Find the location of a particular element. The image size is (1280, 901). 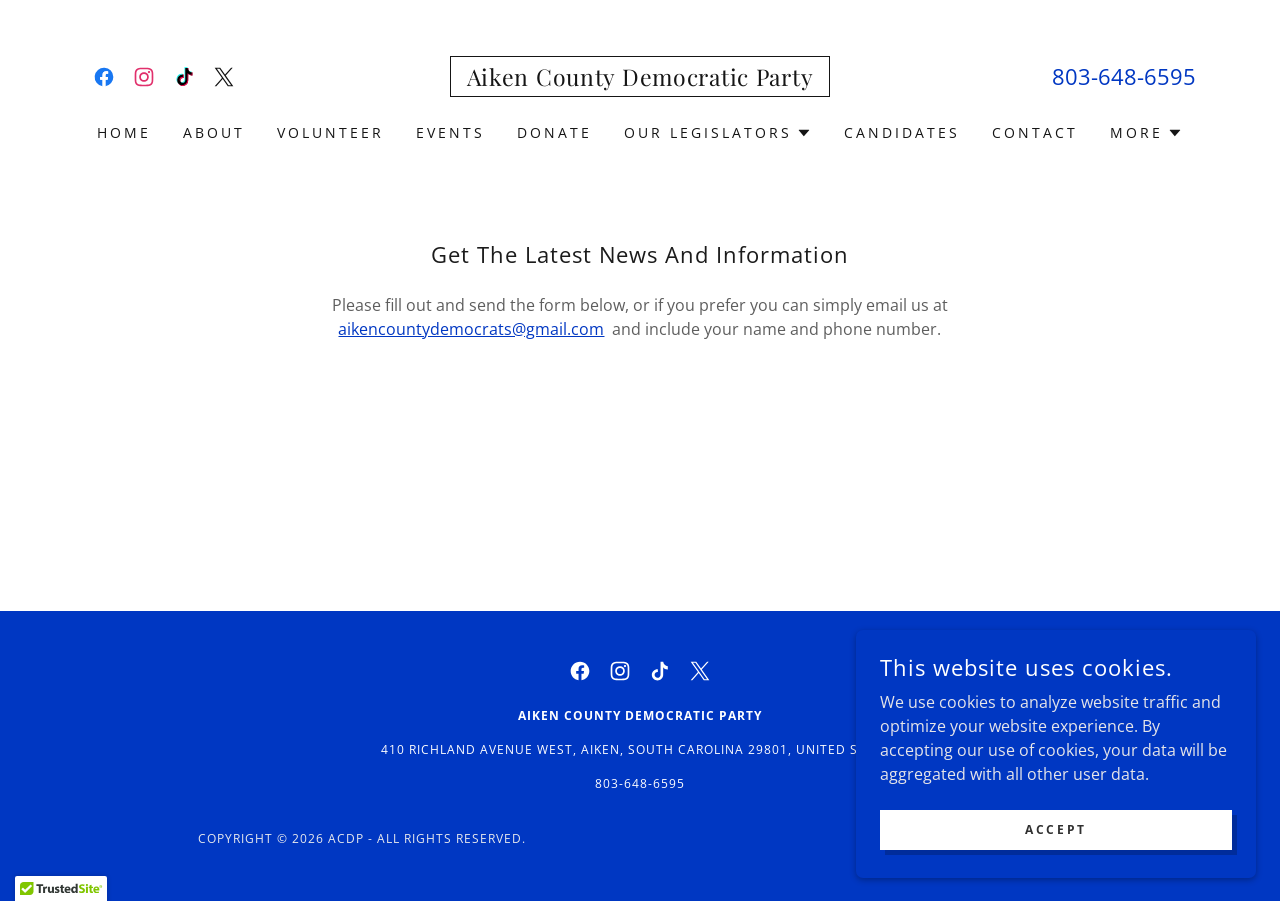

Contact [link] is located at coordinates (1035, 132).